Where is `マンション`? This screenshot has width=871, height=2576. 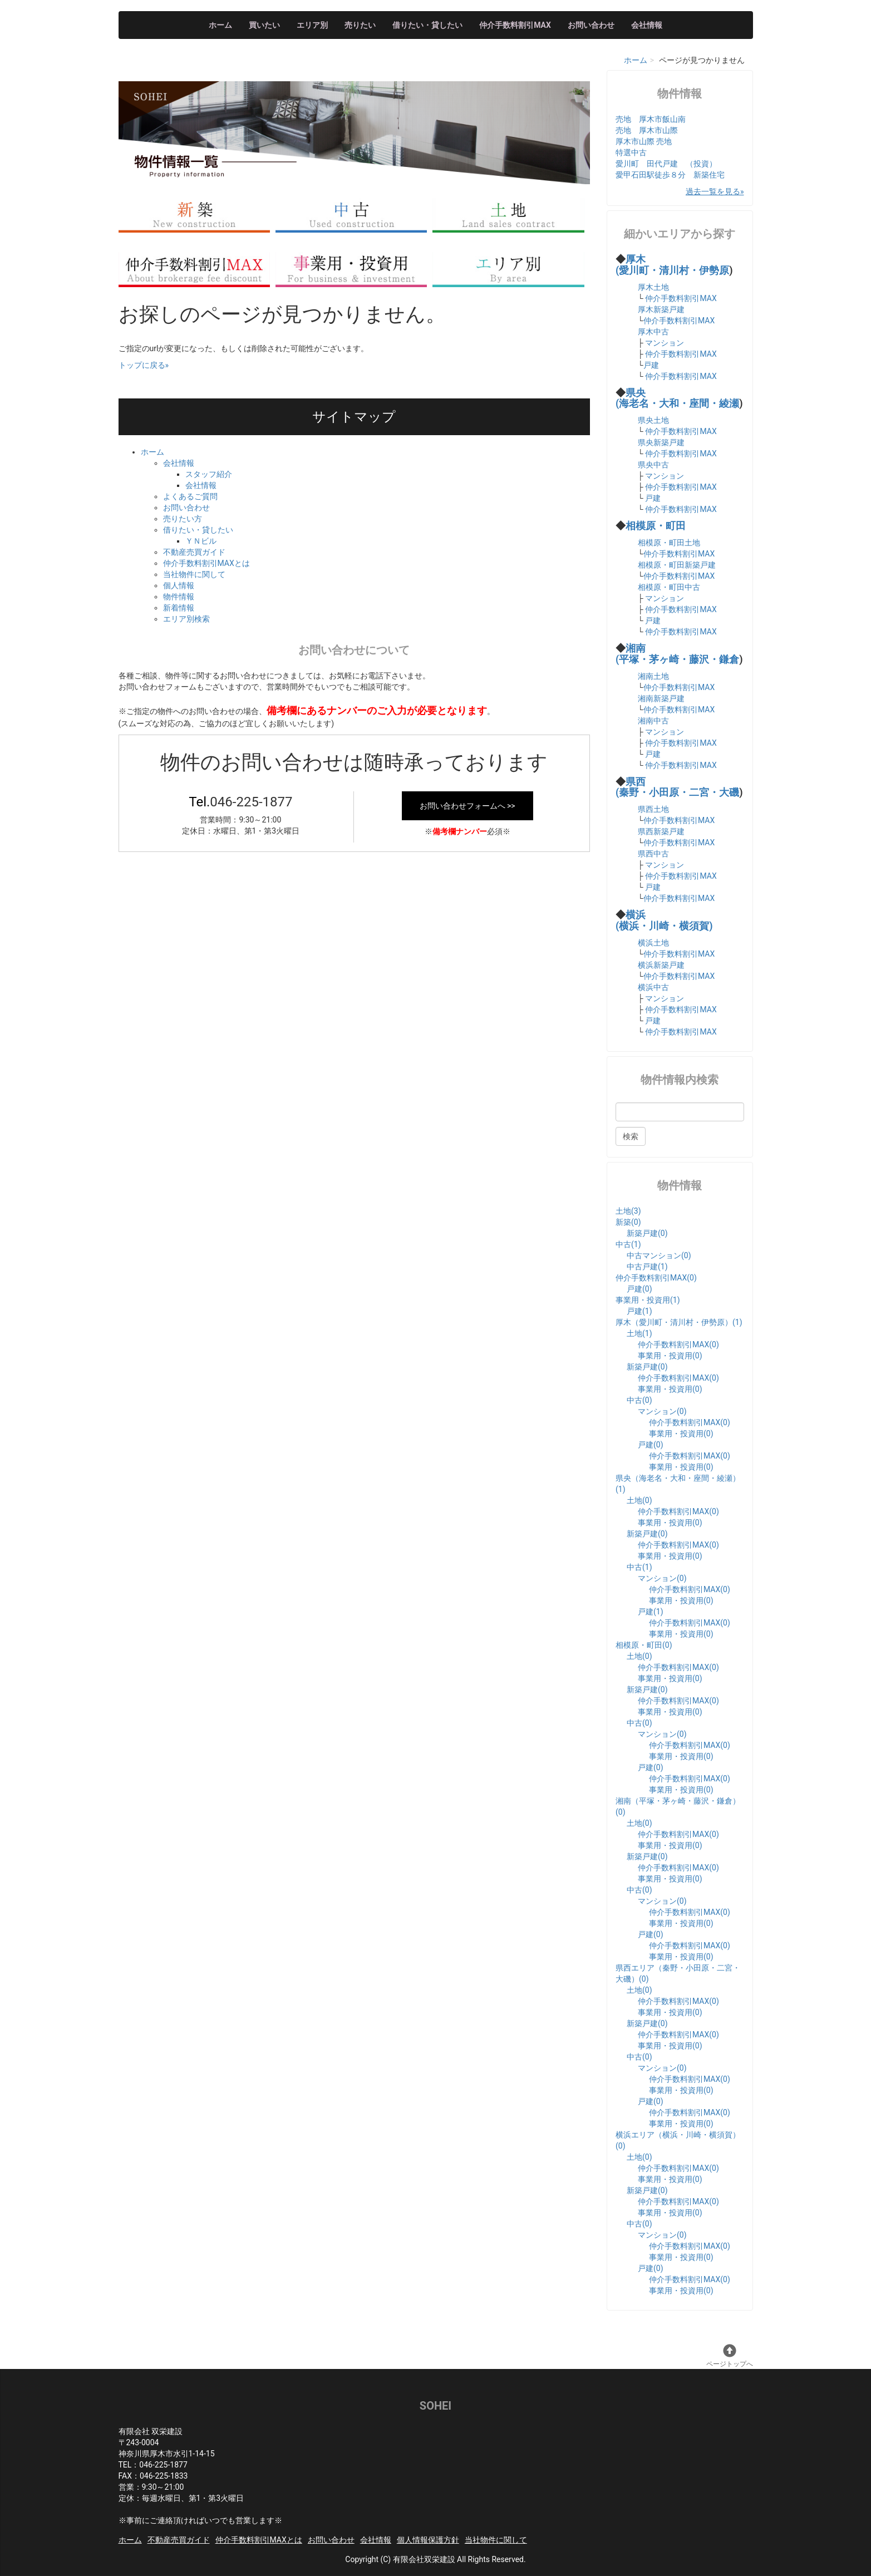 マンション is located at coordinates (664, 342).